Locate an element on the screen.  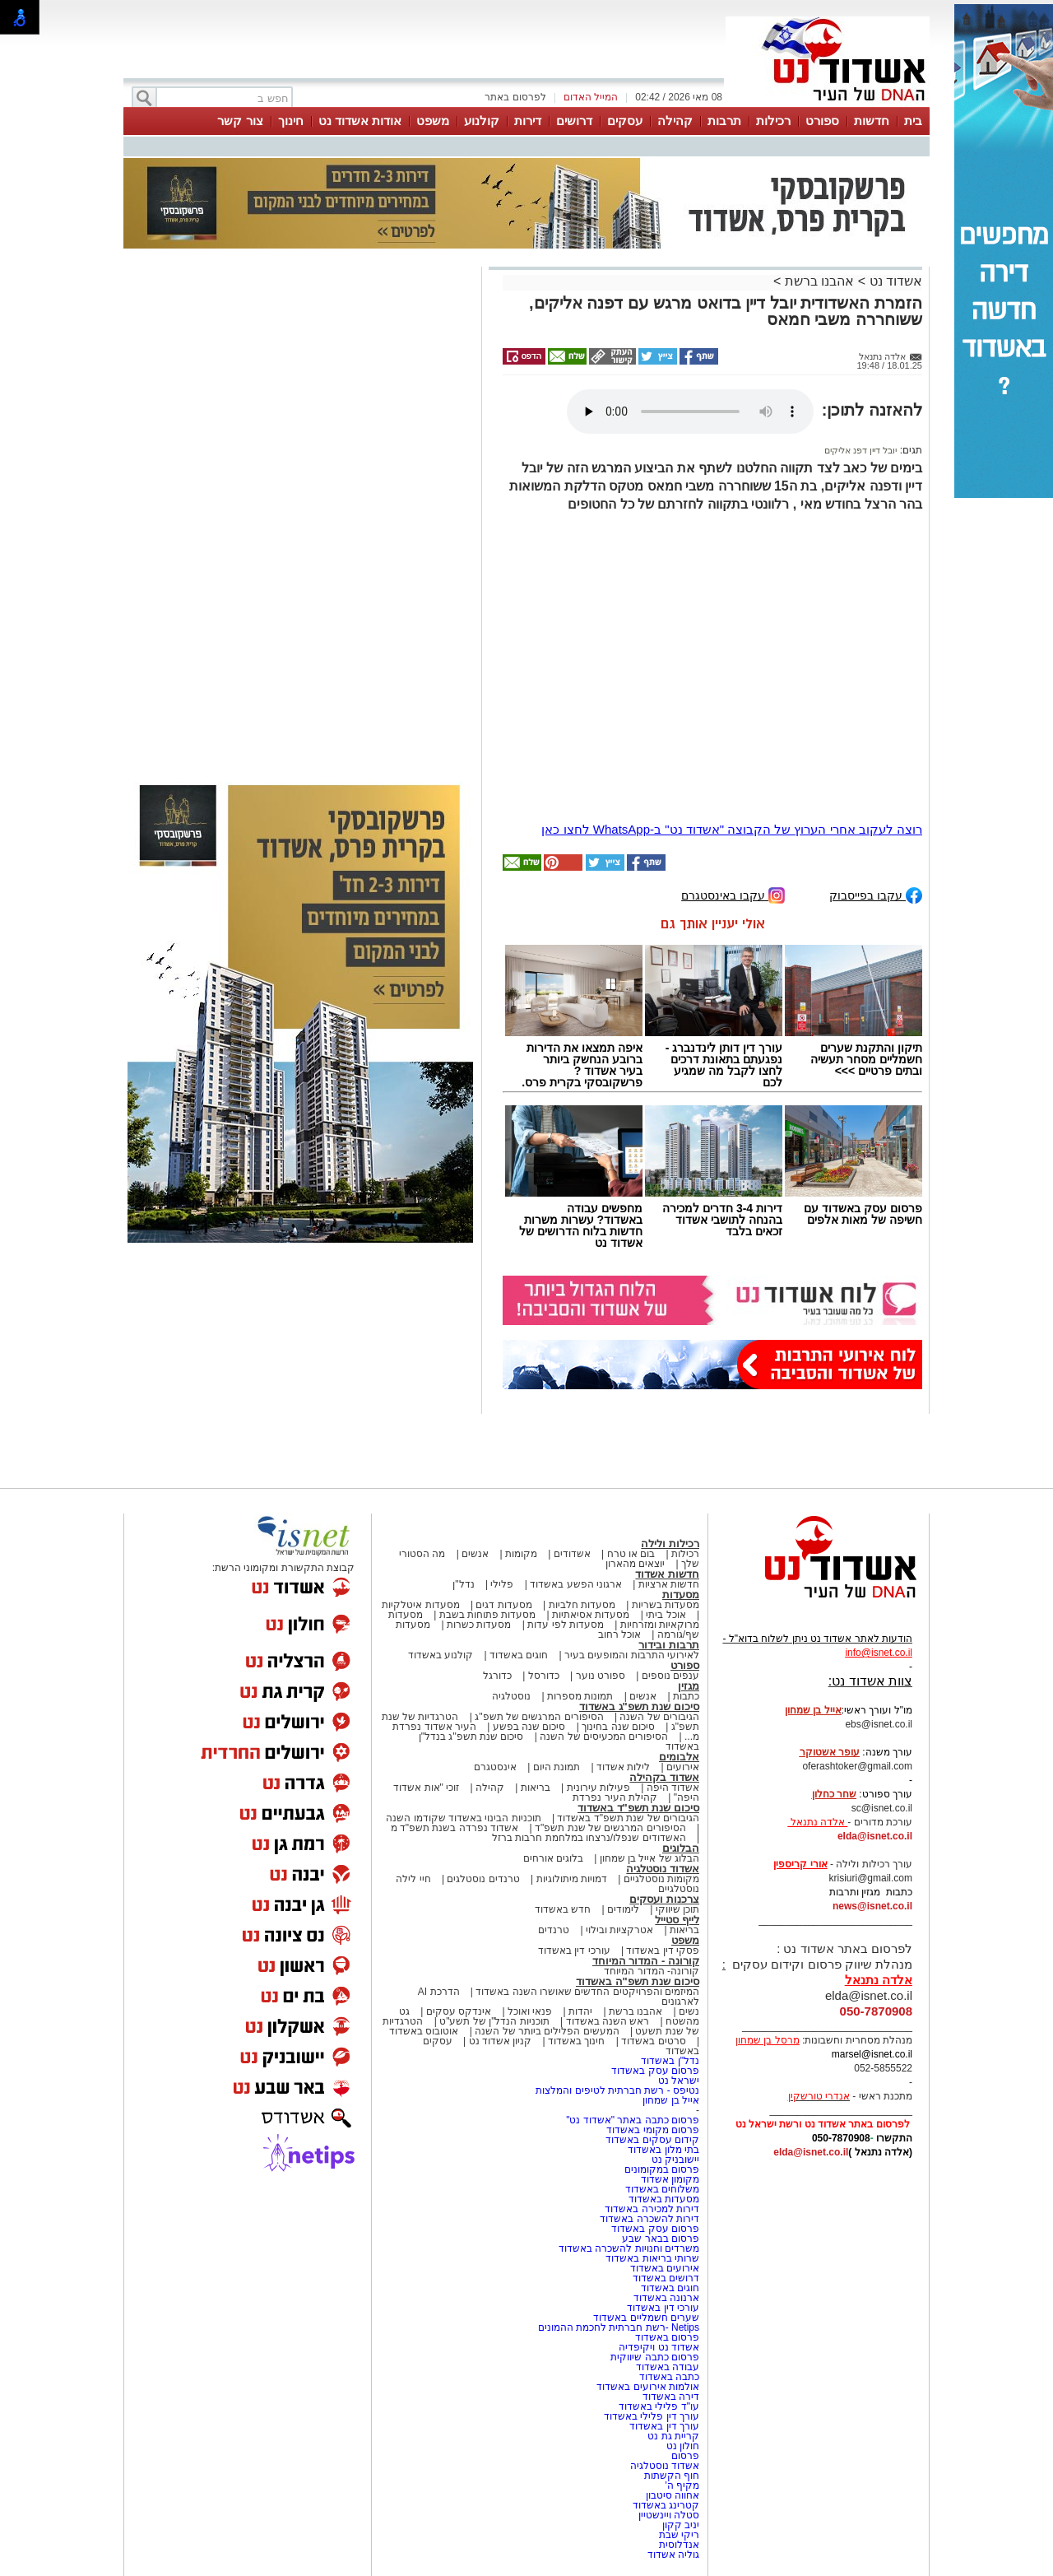
מגזין is located at coordinates (688, 1686).